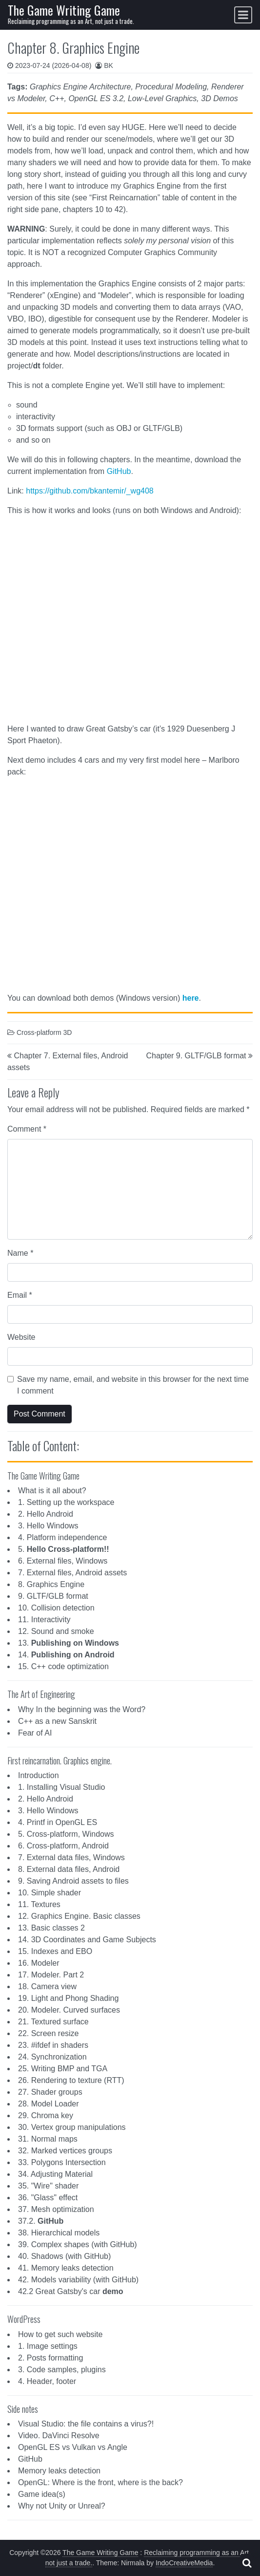 The height and width of the screenshot is (2576, 260). Describe the element at coordinates (50, 2092) in the screenshot. I see `27. Shader groups` at that location.